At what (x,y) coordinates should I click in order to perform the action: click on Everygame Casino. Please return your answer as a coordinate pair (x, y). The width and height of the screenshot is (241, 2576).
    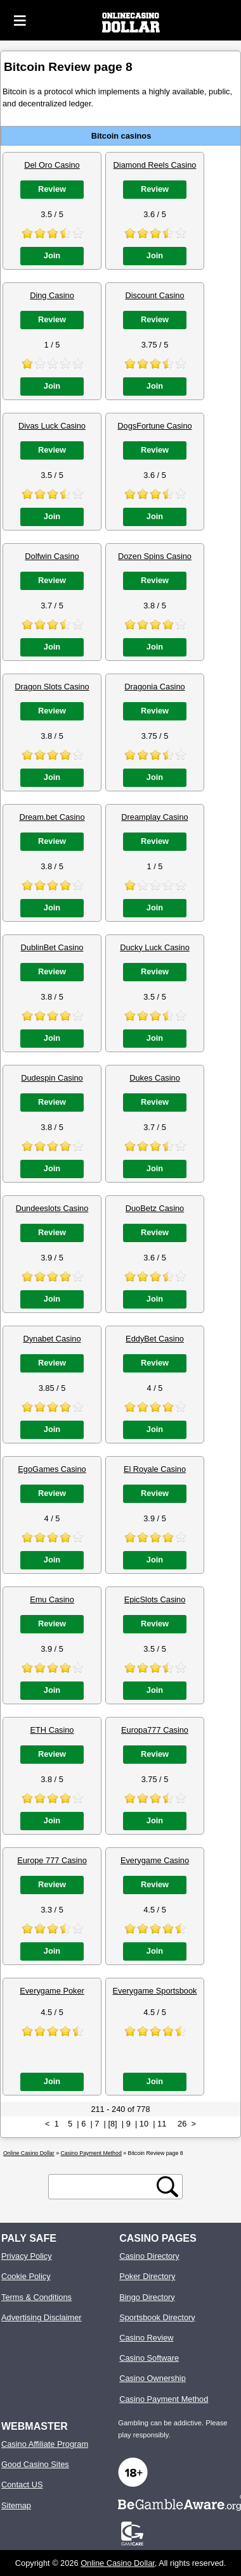
    Looking at the image, I should click on (154, 1860).